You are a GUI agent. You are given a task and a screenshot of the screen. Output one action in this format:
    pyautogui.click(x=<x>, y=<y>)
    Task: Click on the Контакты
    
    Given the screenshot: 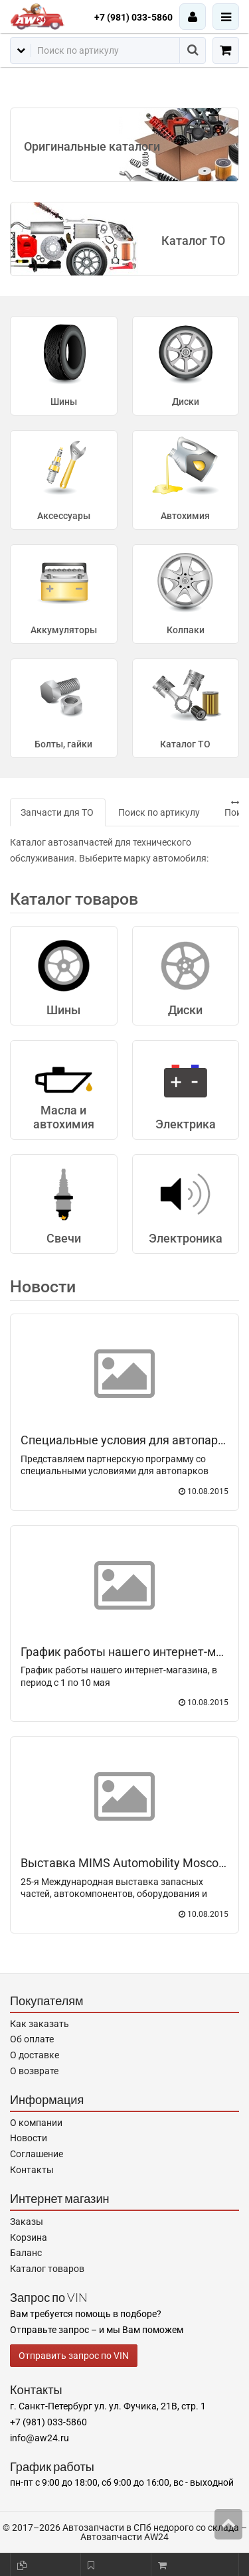 What is the action you would take?
    pyautogui.click(x=32, y=2169)
    